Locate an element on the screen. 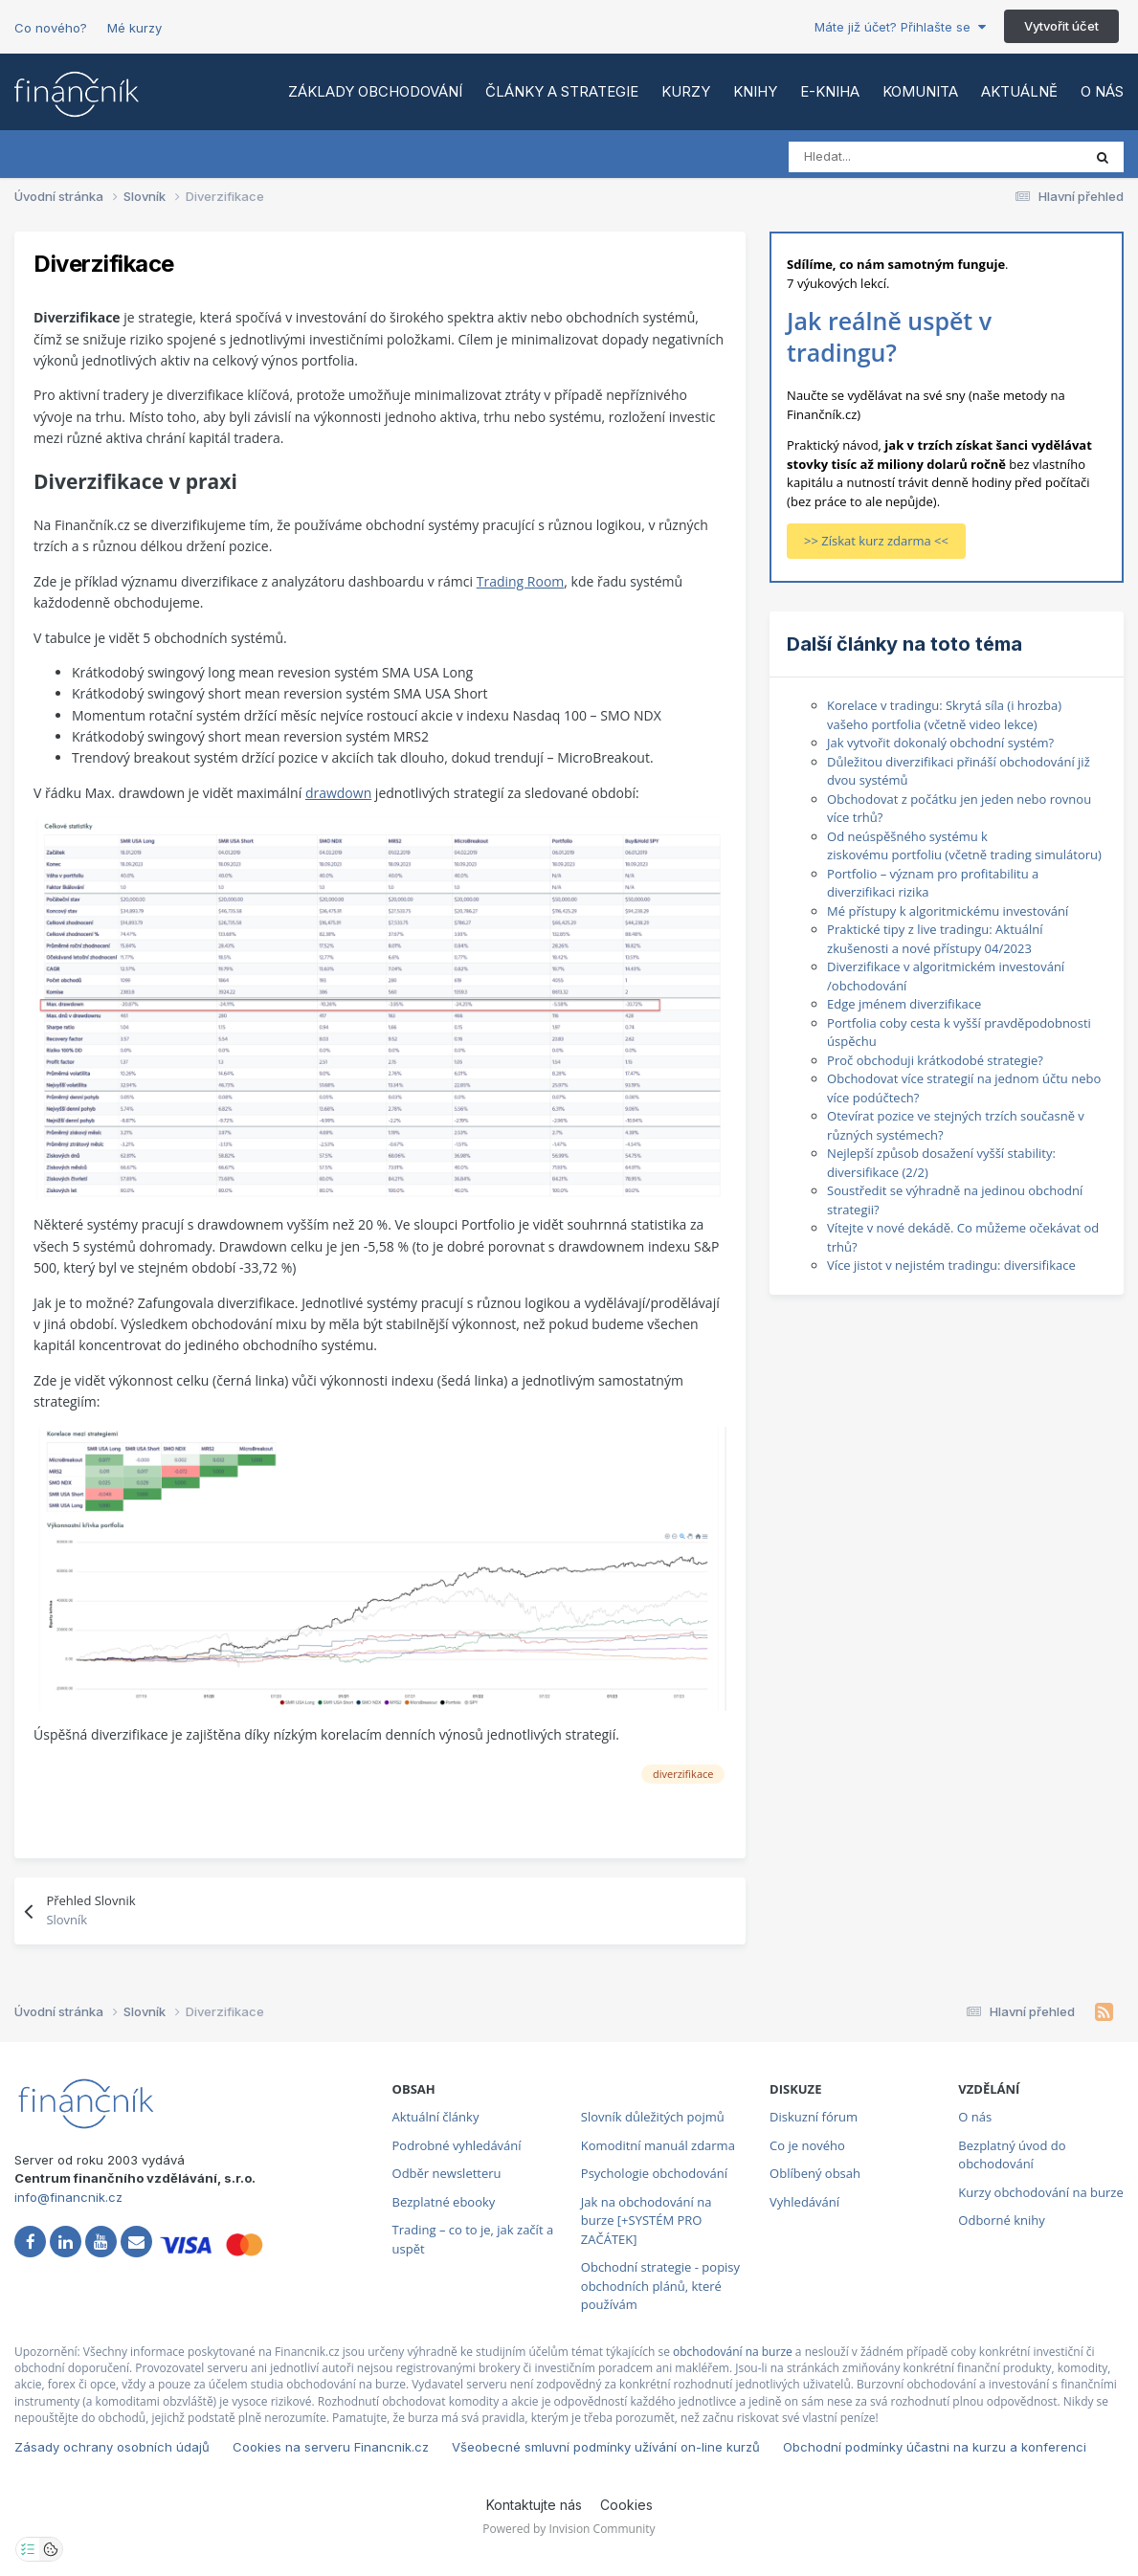 This screenshot has width=1138, height=2576. Praktické tipy z live tradingu: Aktuální zkušenosti a nové přístupy 04/2023 is located at coordinates (934, 939).